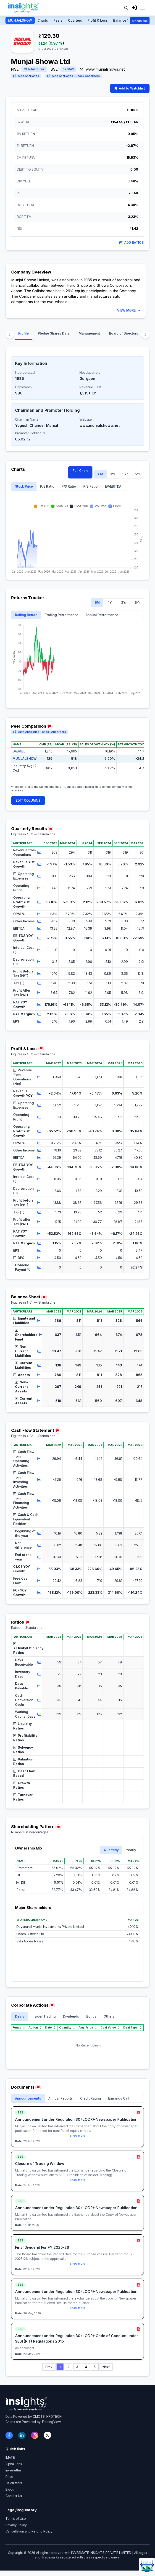 This screenshot has width=155, height=2576. What do you see at coordinates (68, 69) in the screenshot?
I see `520043` at bounding box center [68, 69].